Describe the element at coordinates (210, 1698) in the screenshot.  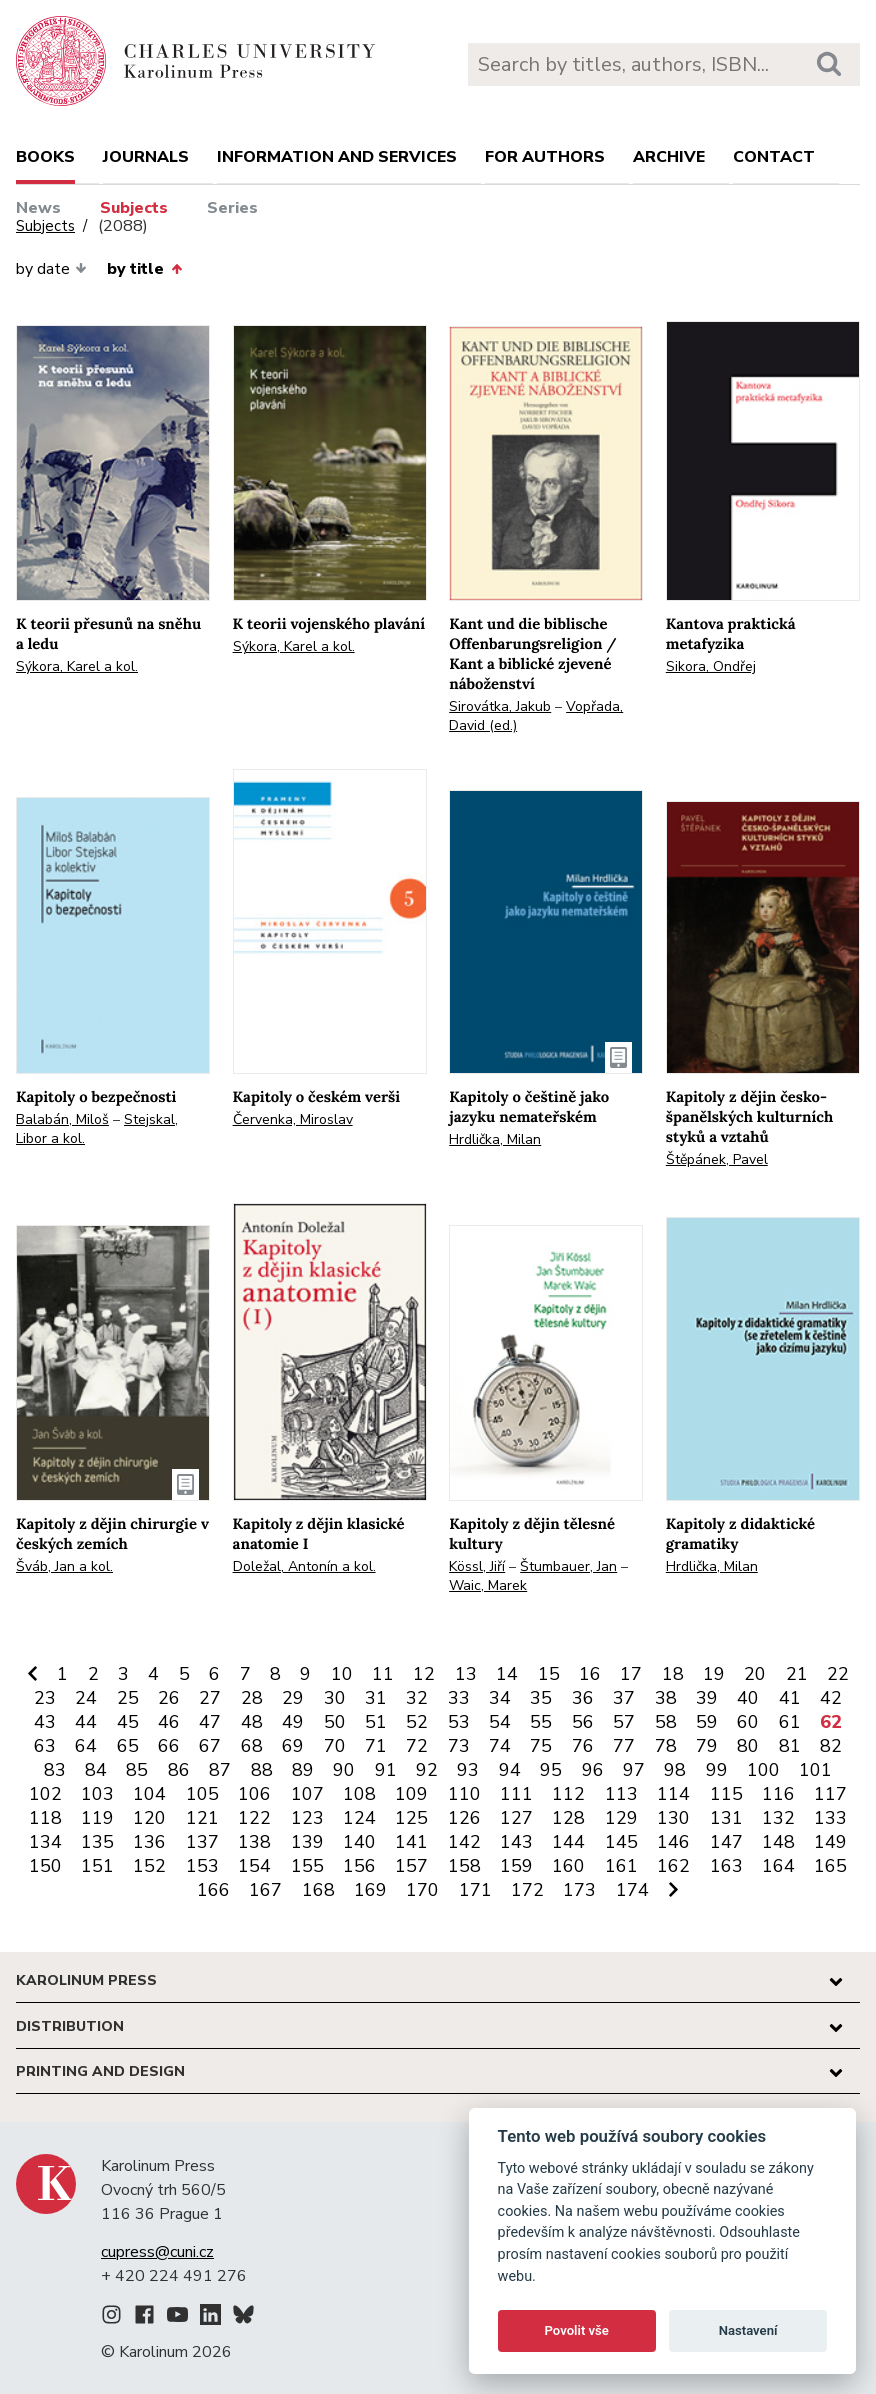
I see `27` at that location.